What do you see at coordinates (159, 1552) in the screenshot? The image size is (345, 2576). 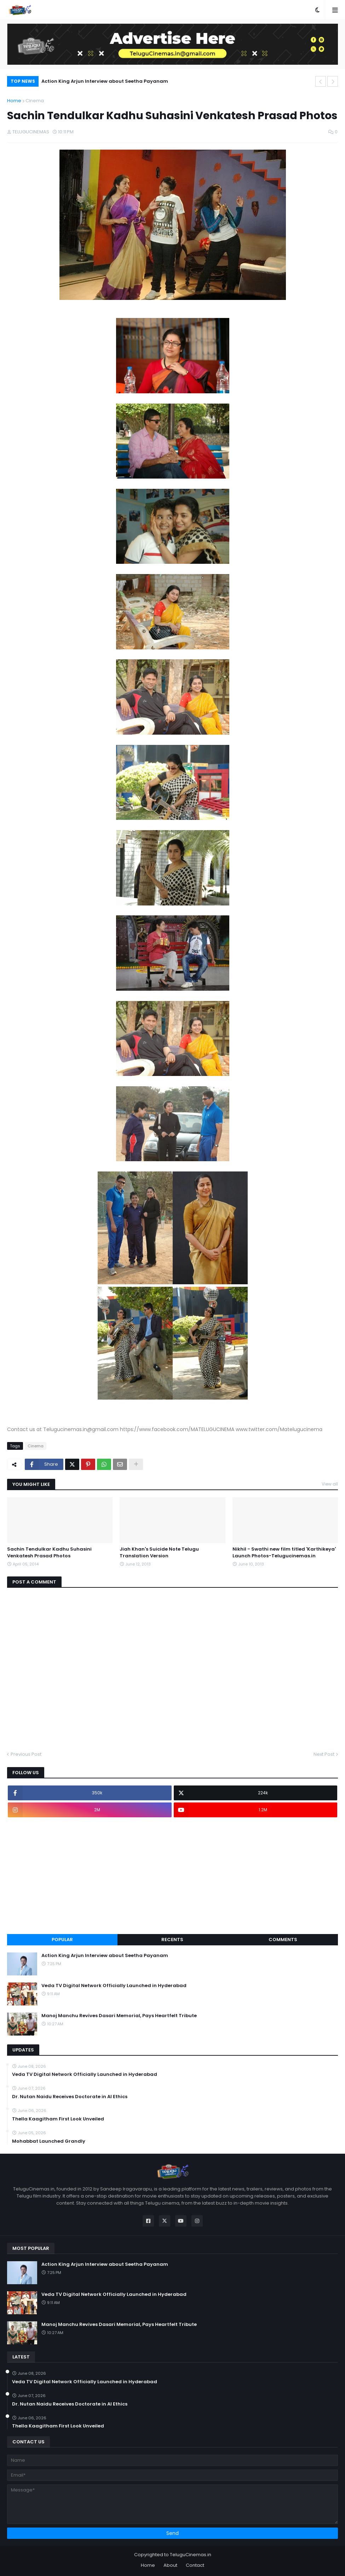 I see `Jiah Khan's Suicide Note Telugu Translation Version` at bounding box center [159, 1552].